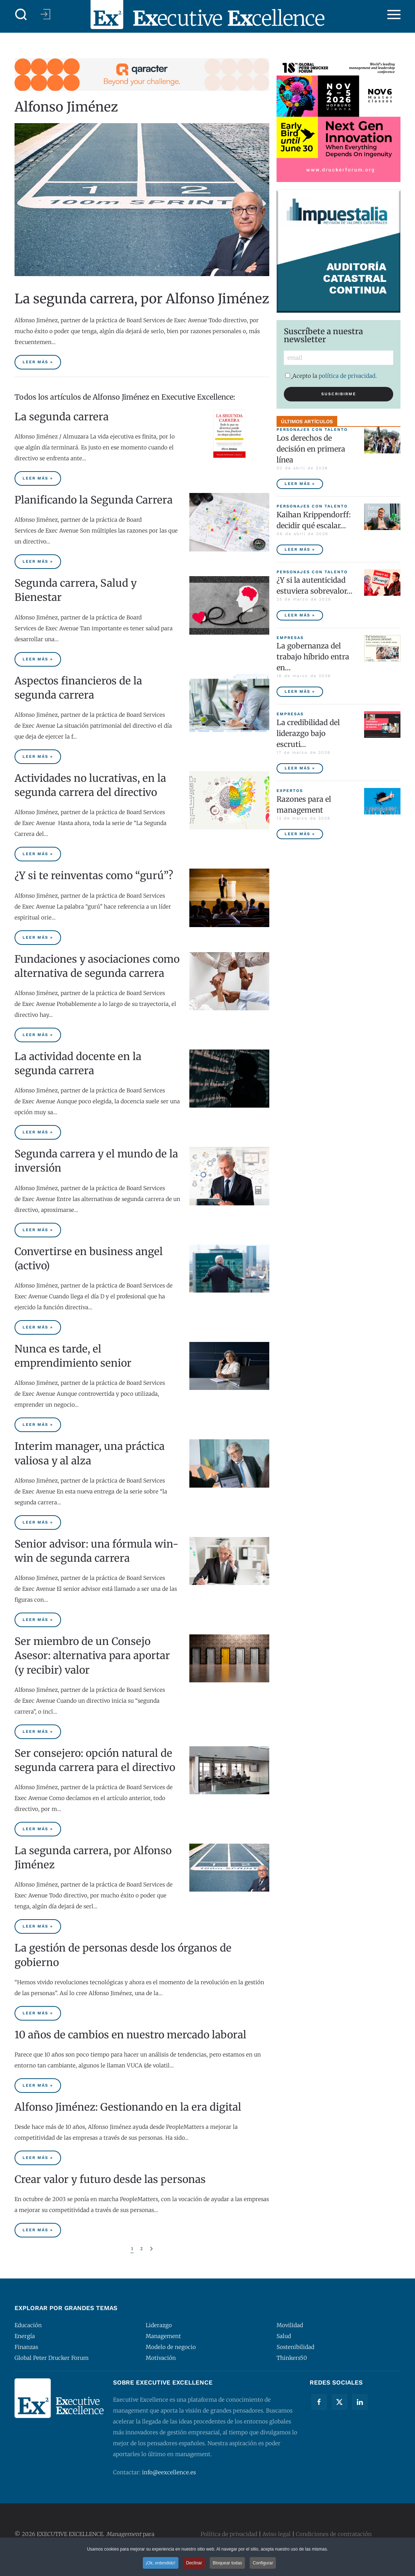  Describe the element at coordinates (161, 2562) in the screenshot. I see `¡Ok, entendido! [button]` at that location.